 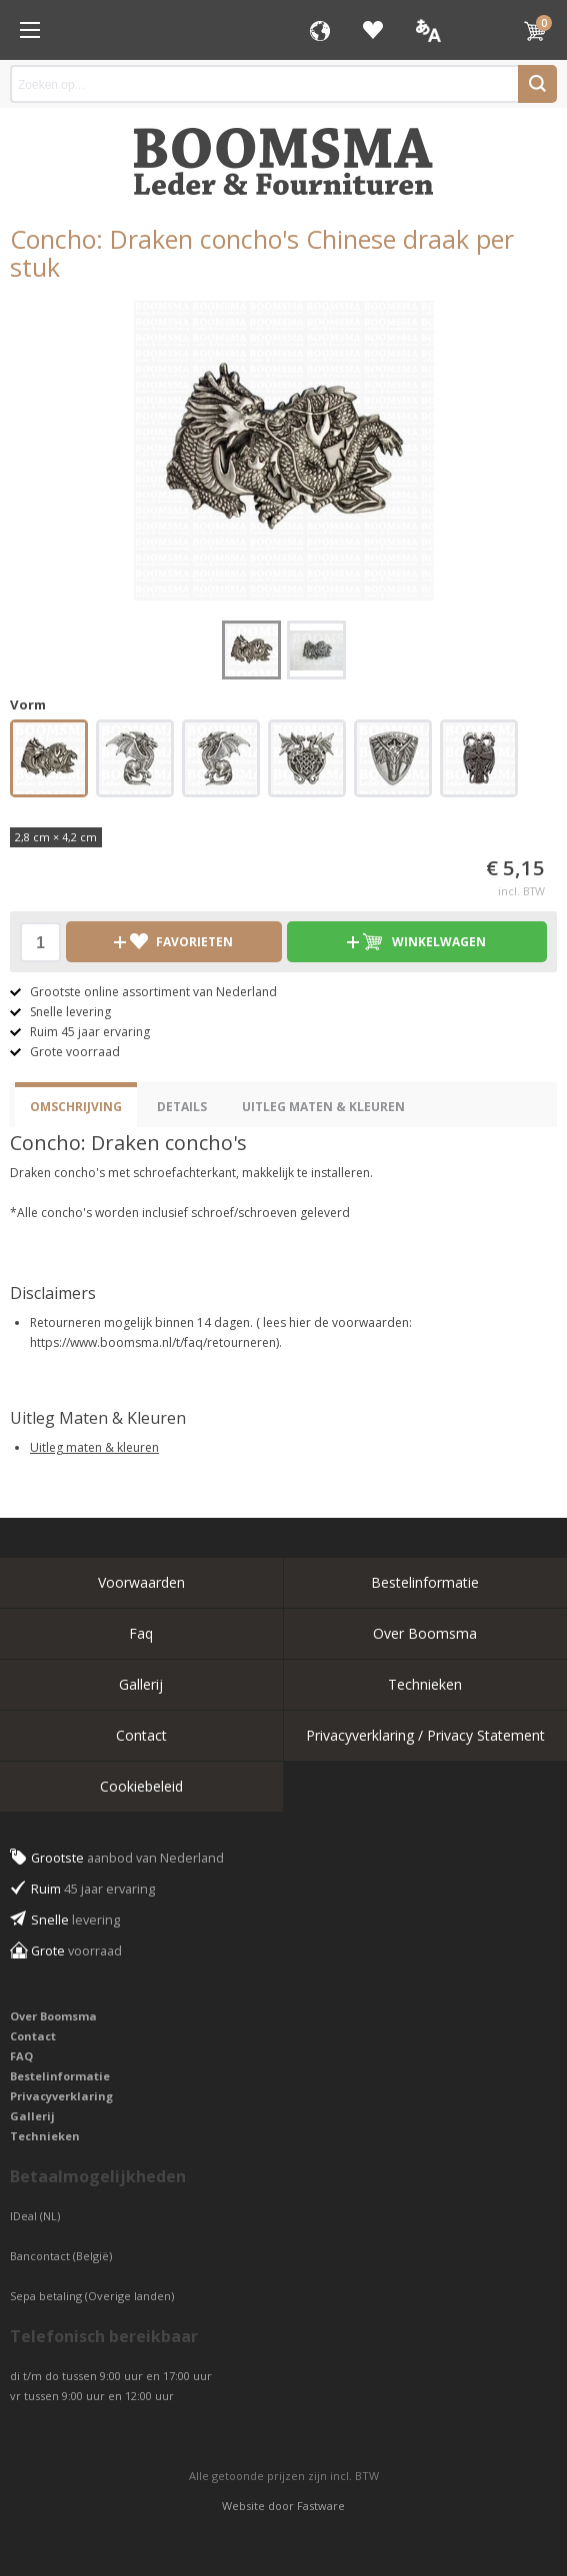 What do you see at coordinates (141, 1786) in the screenshot?
I see `Cookiebeleid` at bounding box center [141, 1786].